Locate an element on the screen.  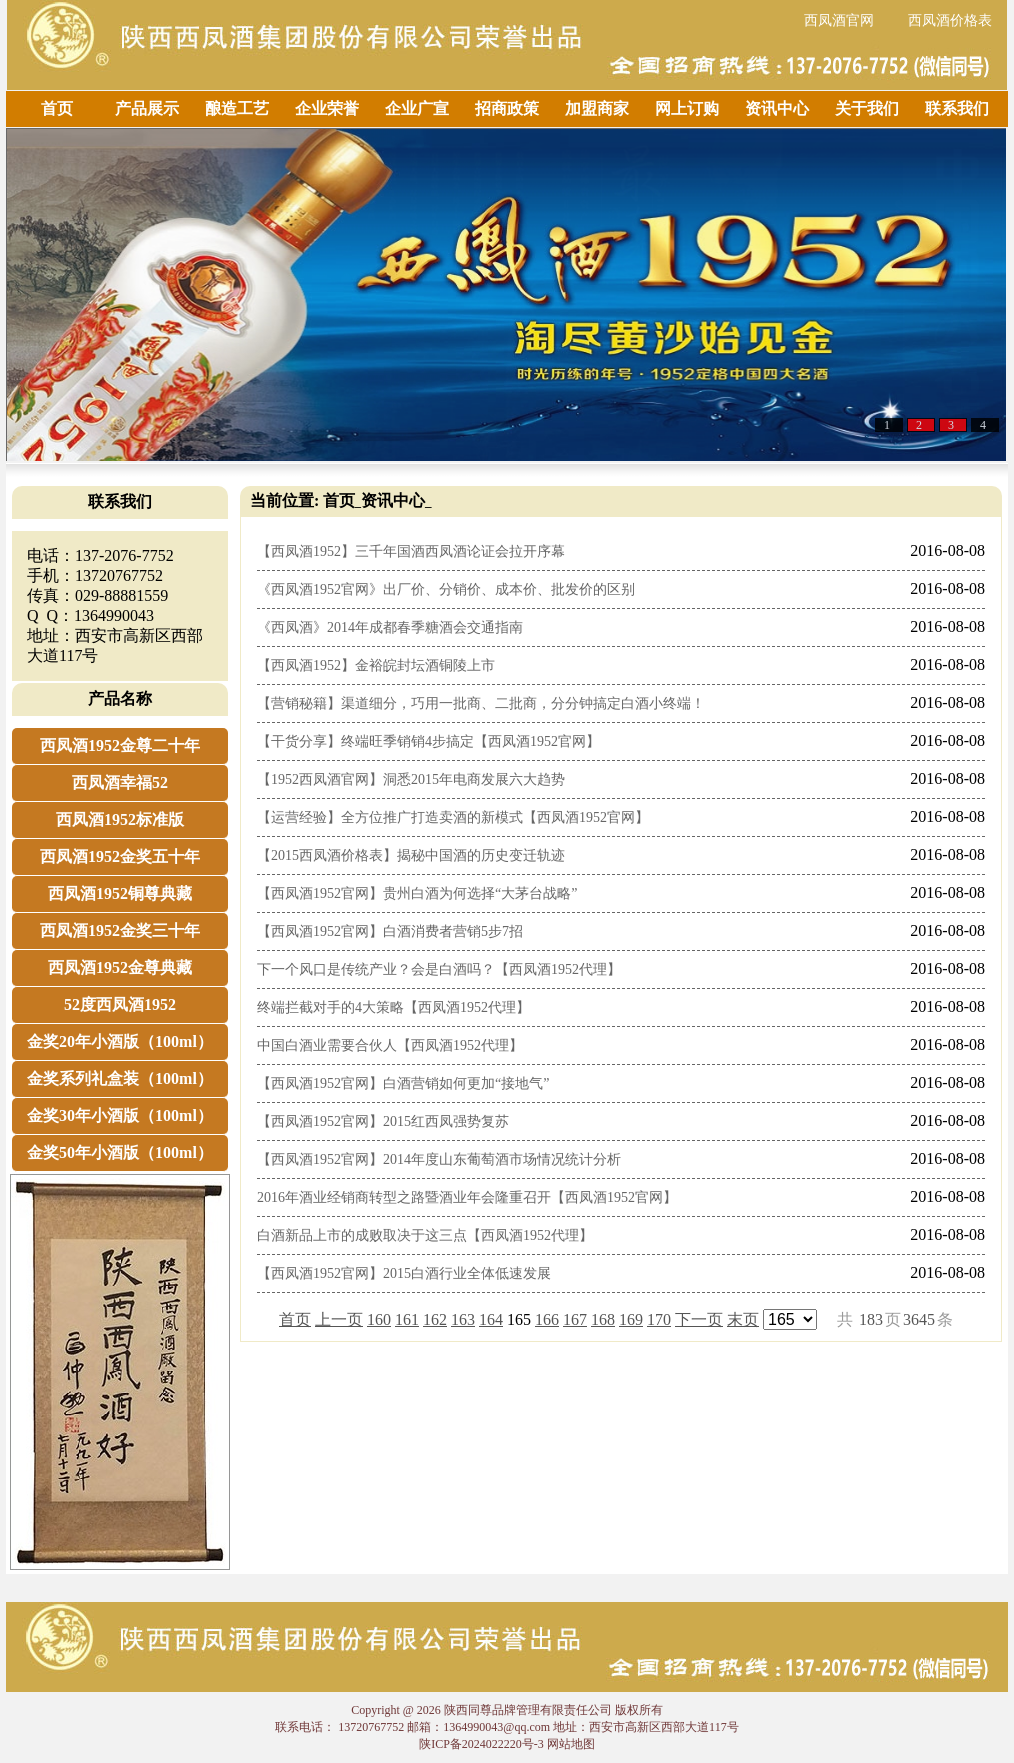
资讯中心 is located at coordinates (777, 108).